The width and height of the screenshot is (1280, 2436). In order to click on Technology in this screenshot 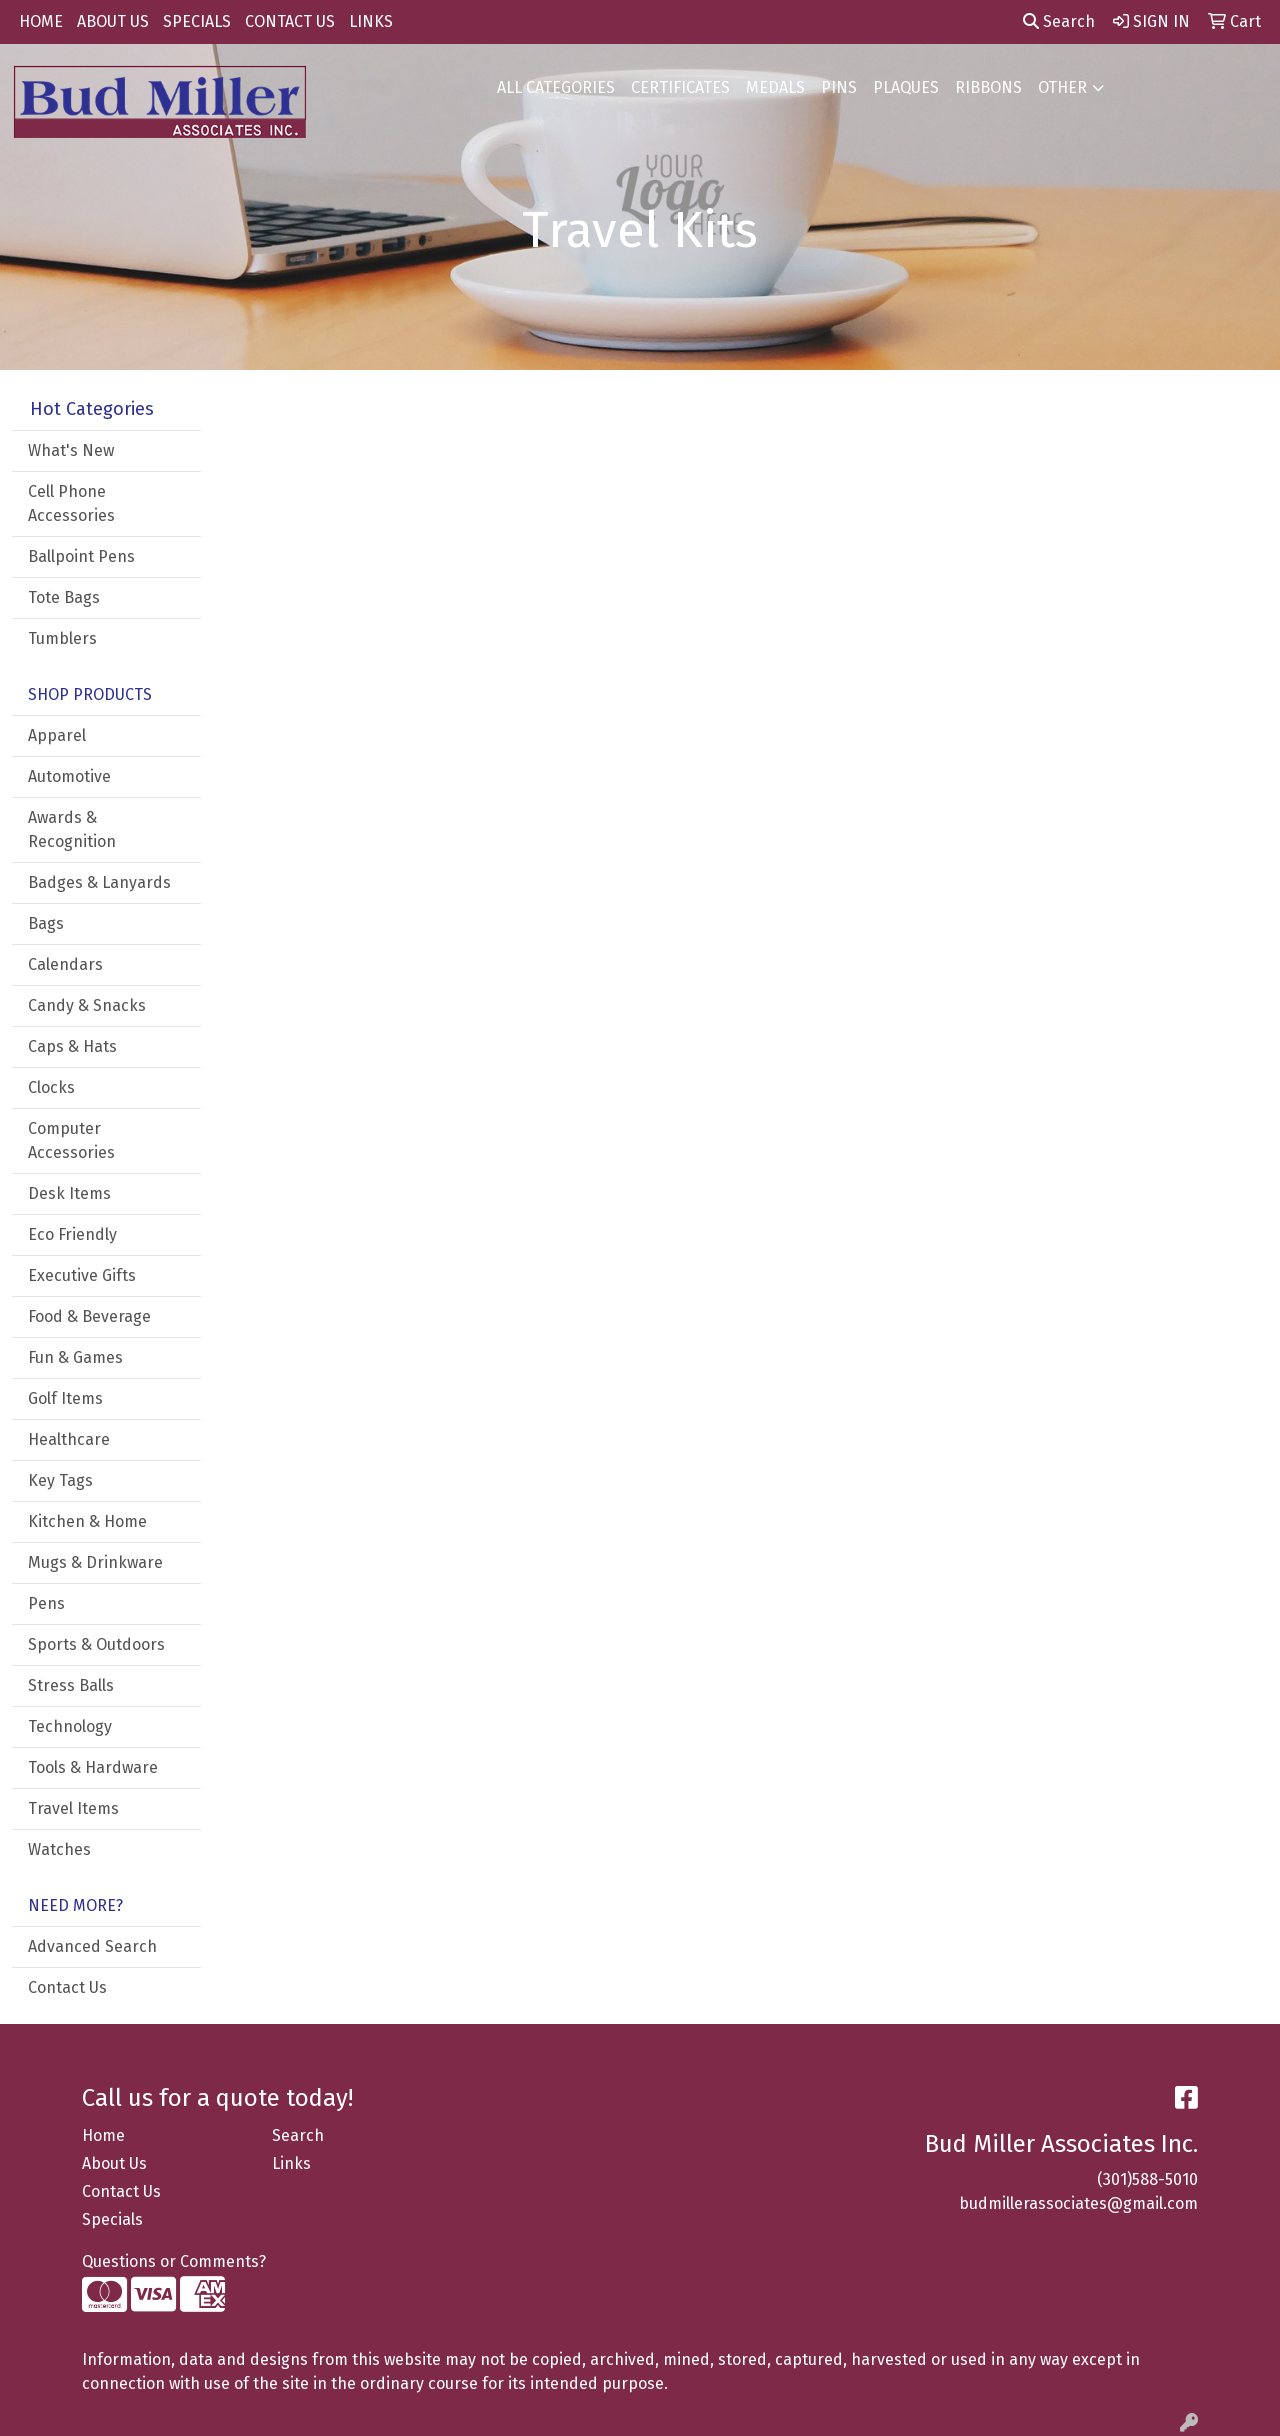, I will do `click(70, 1726)`.